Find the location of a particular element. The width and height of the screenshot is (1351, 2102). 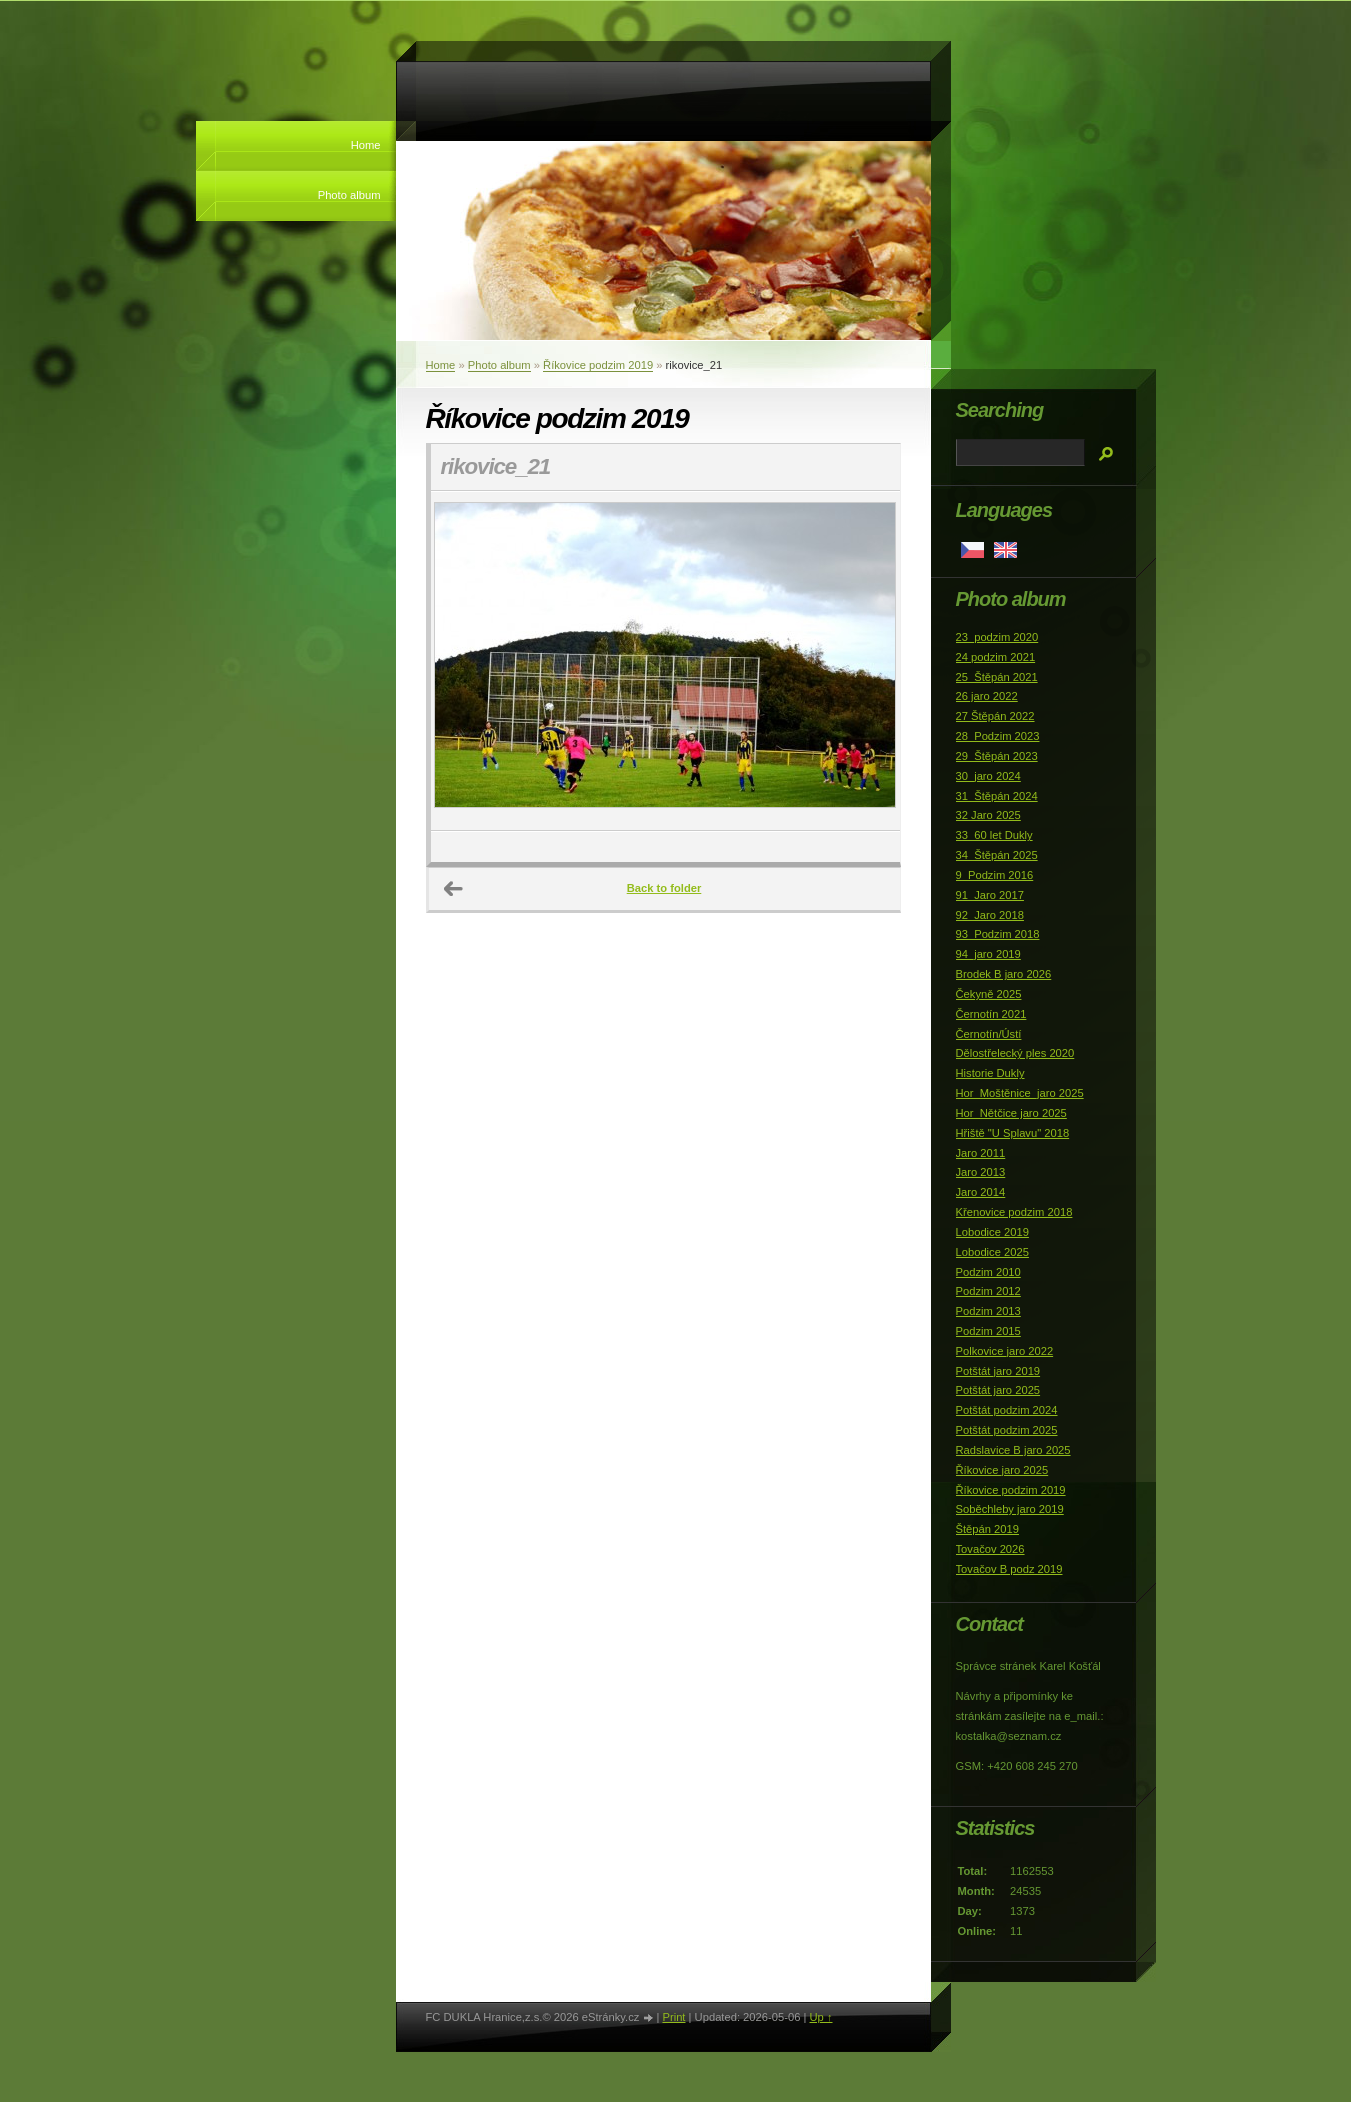

29_Štěpán 2023 is located at coordinates (997, 756).